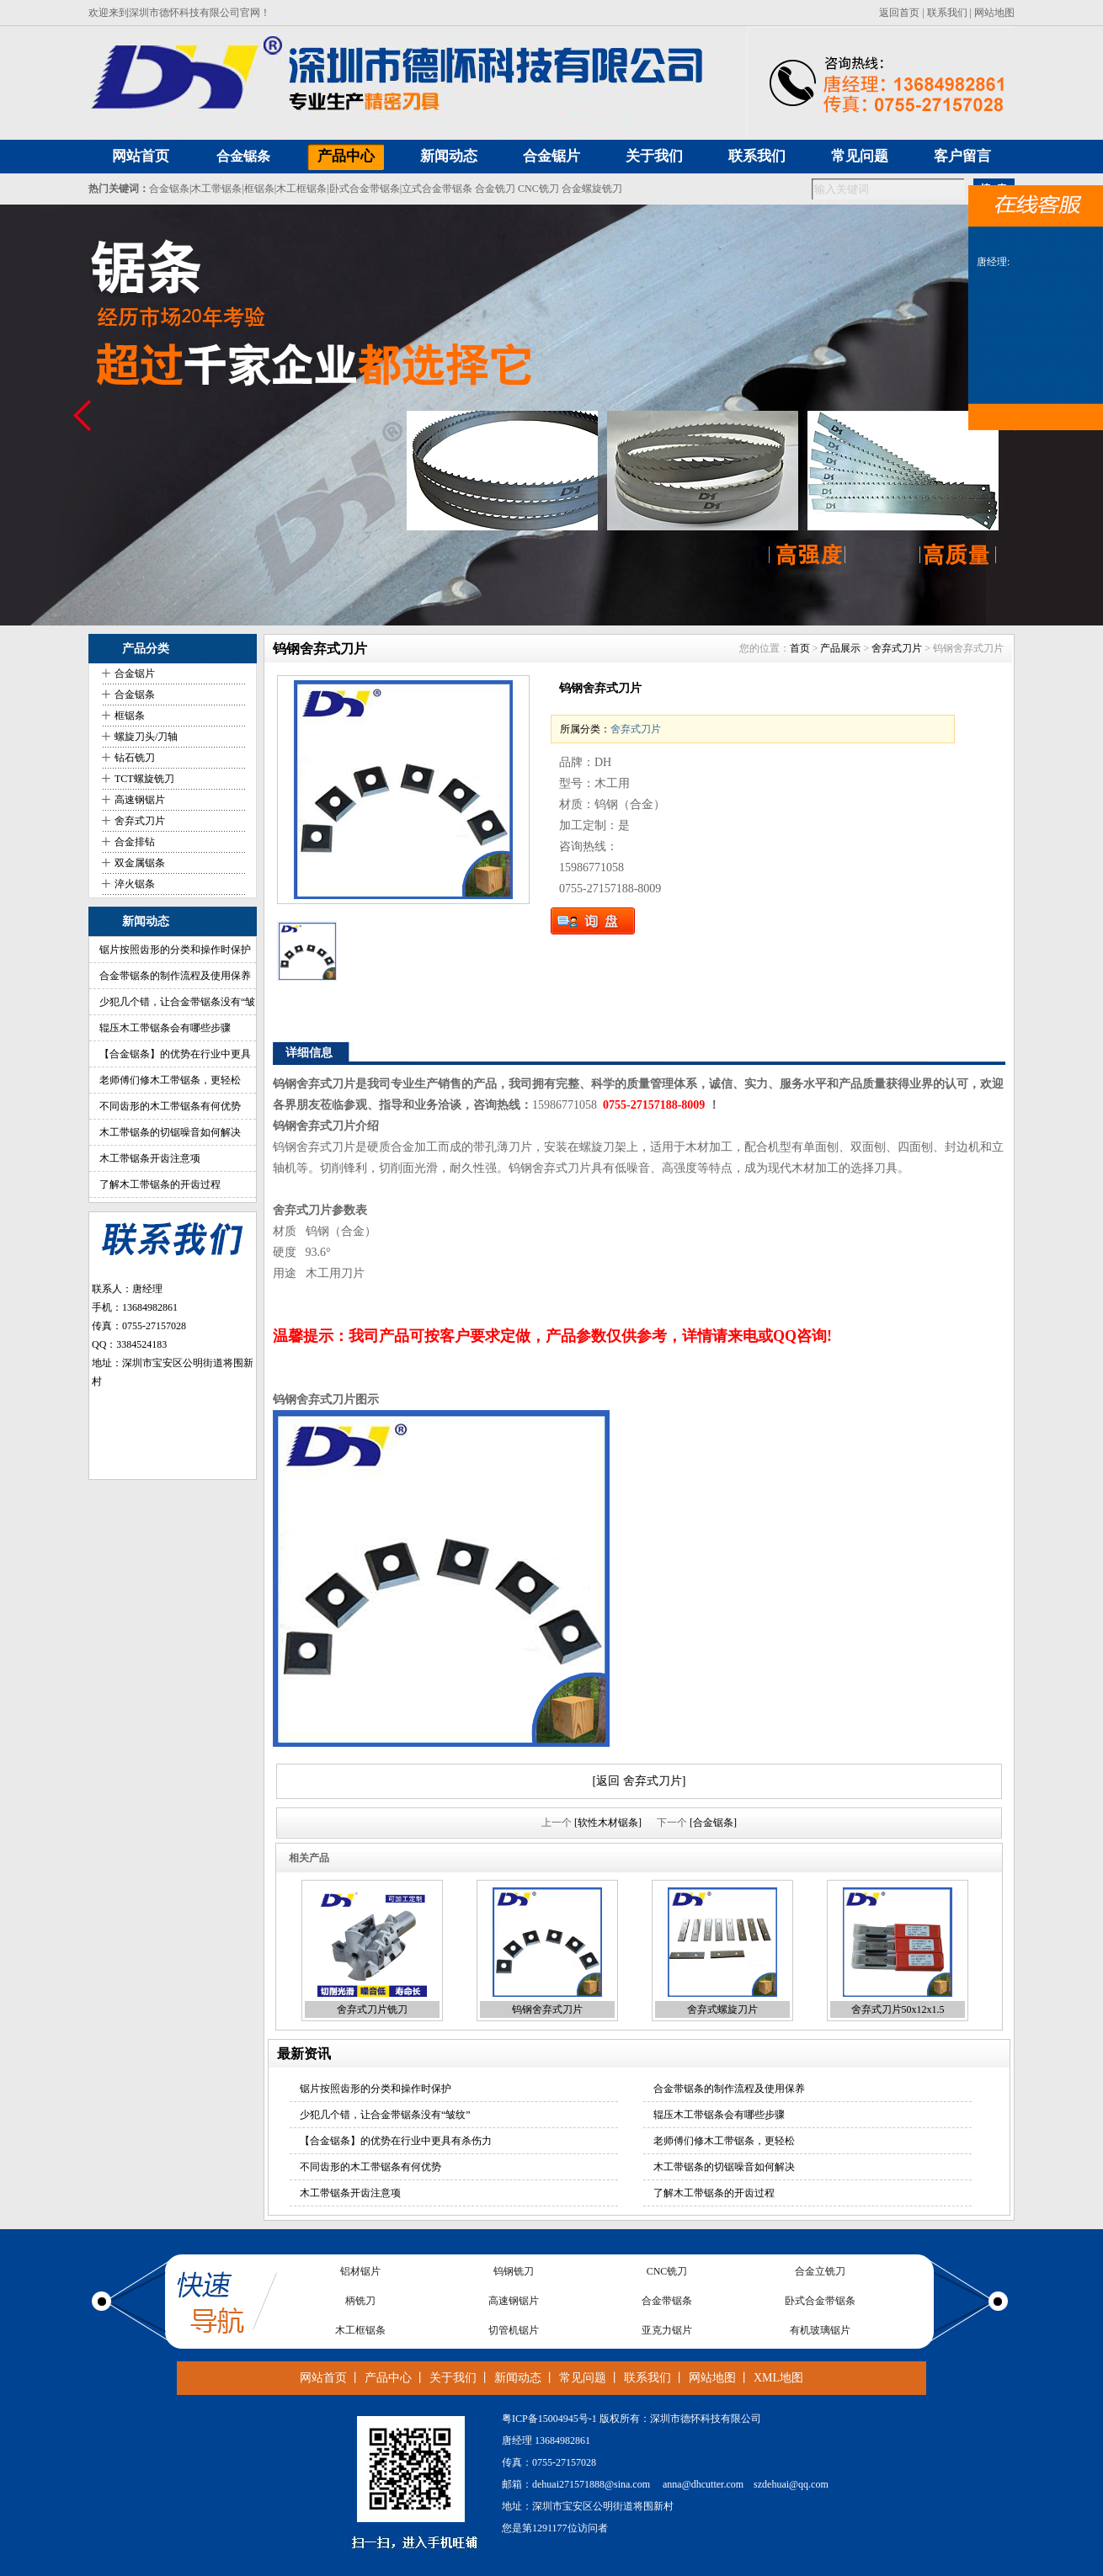 The width and height of the screenshot is (1103, 2576). Describe the element at coordinates (840, 648) in the screenshot. I see `产品展示` at that location.